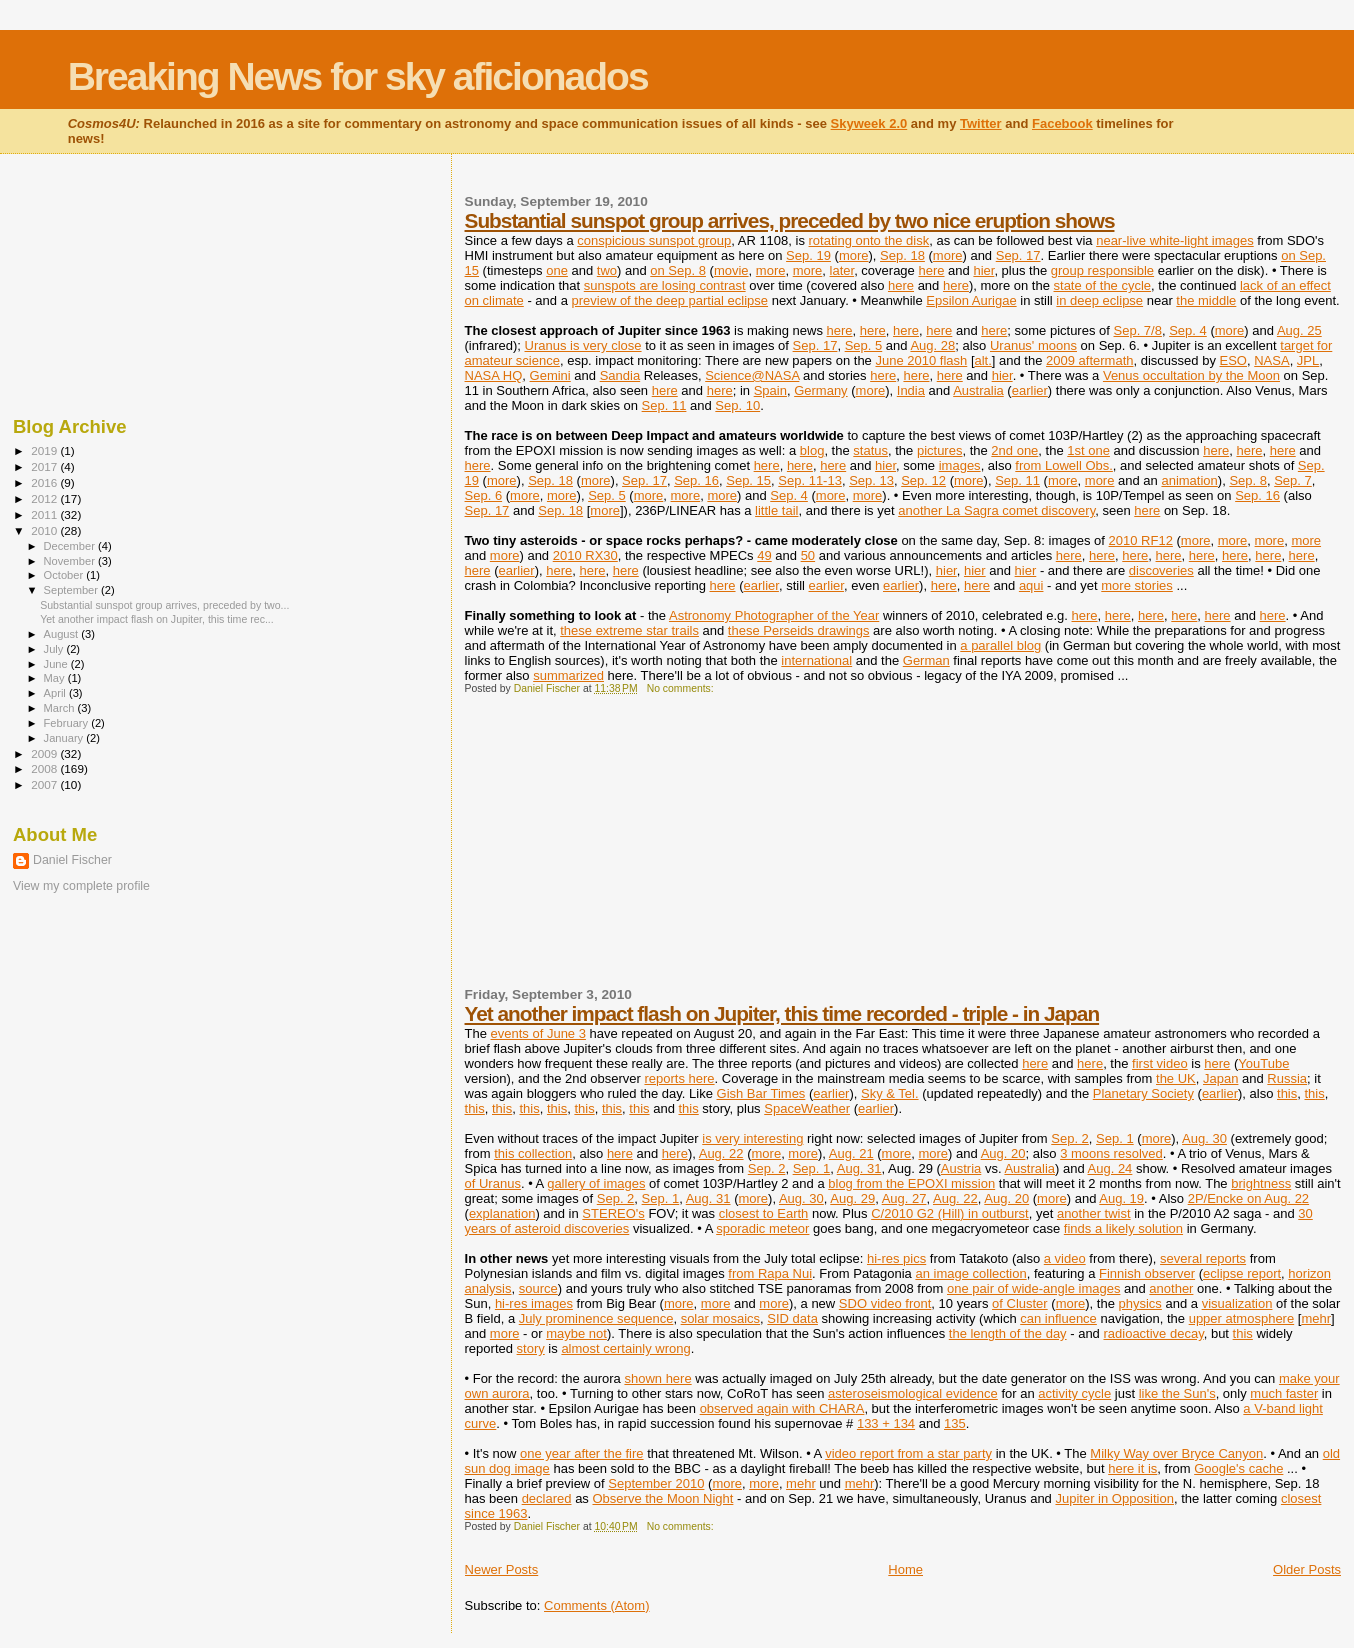 The image size is (1354, 1648). I want to click on YouTube, so click(1263, 1063).